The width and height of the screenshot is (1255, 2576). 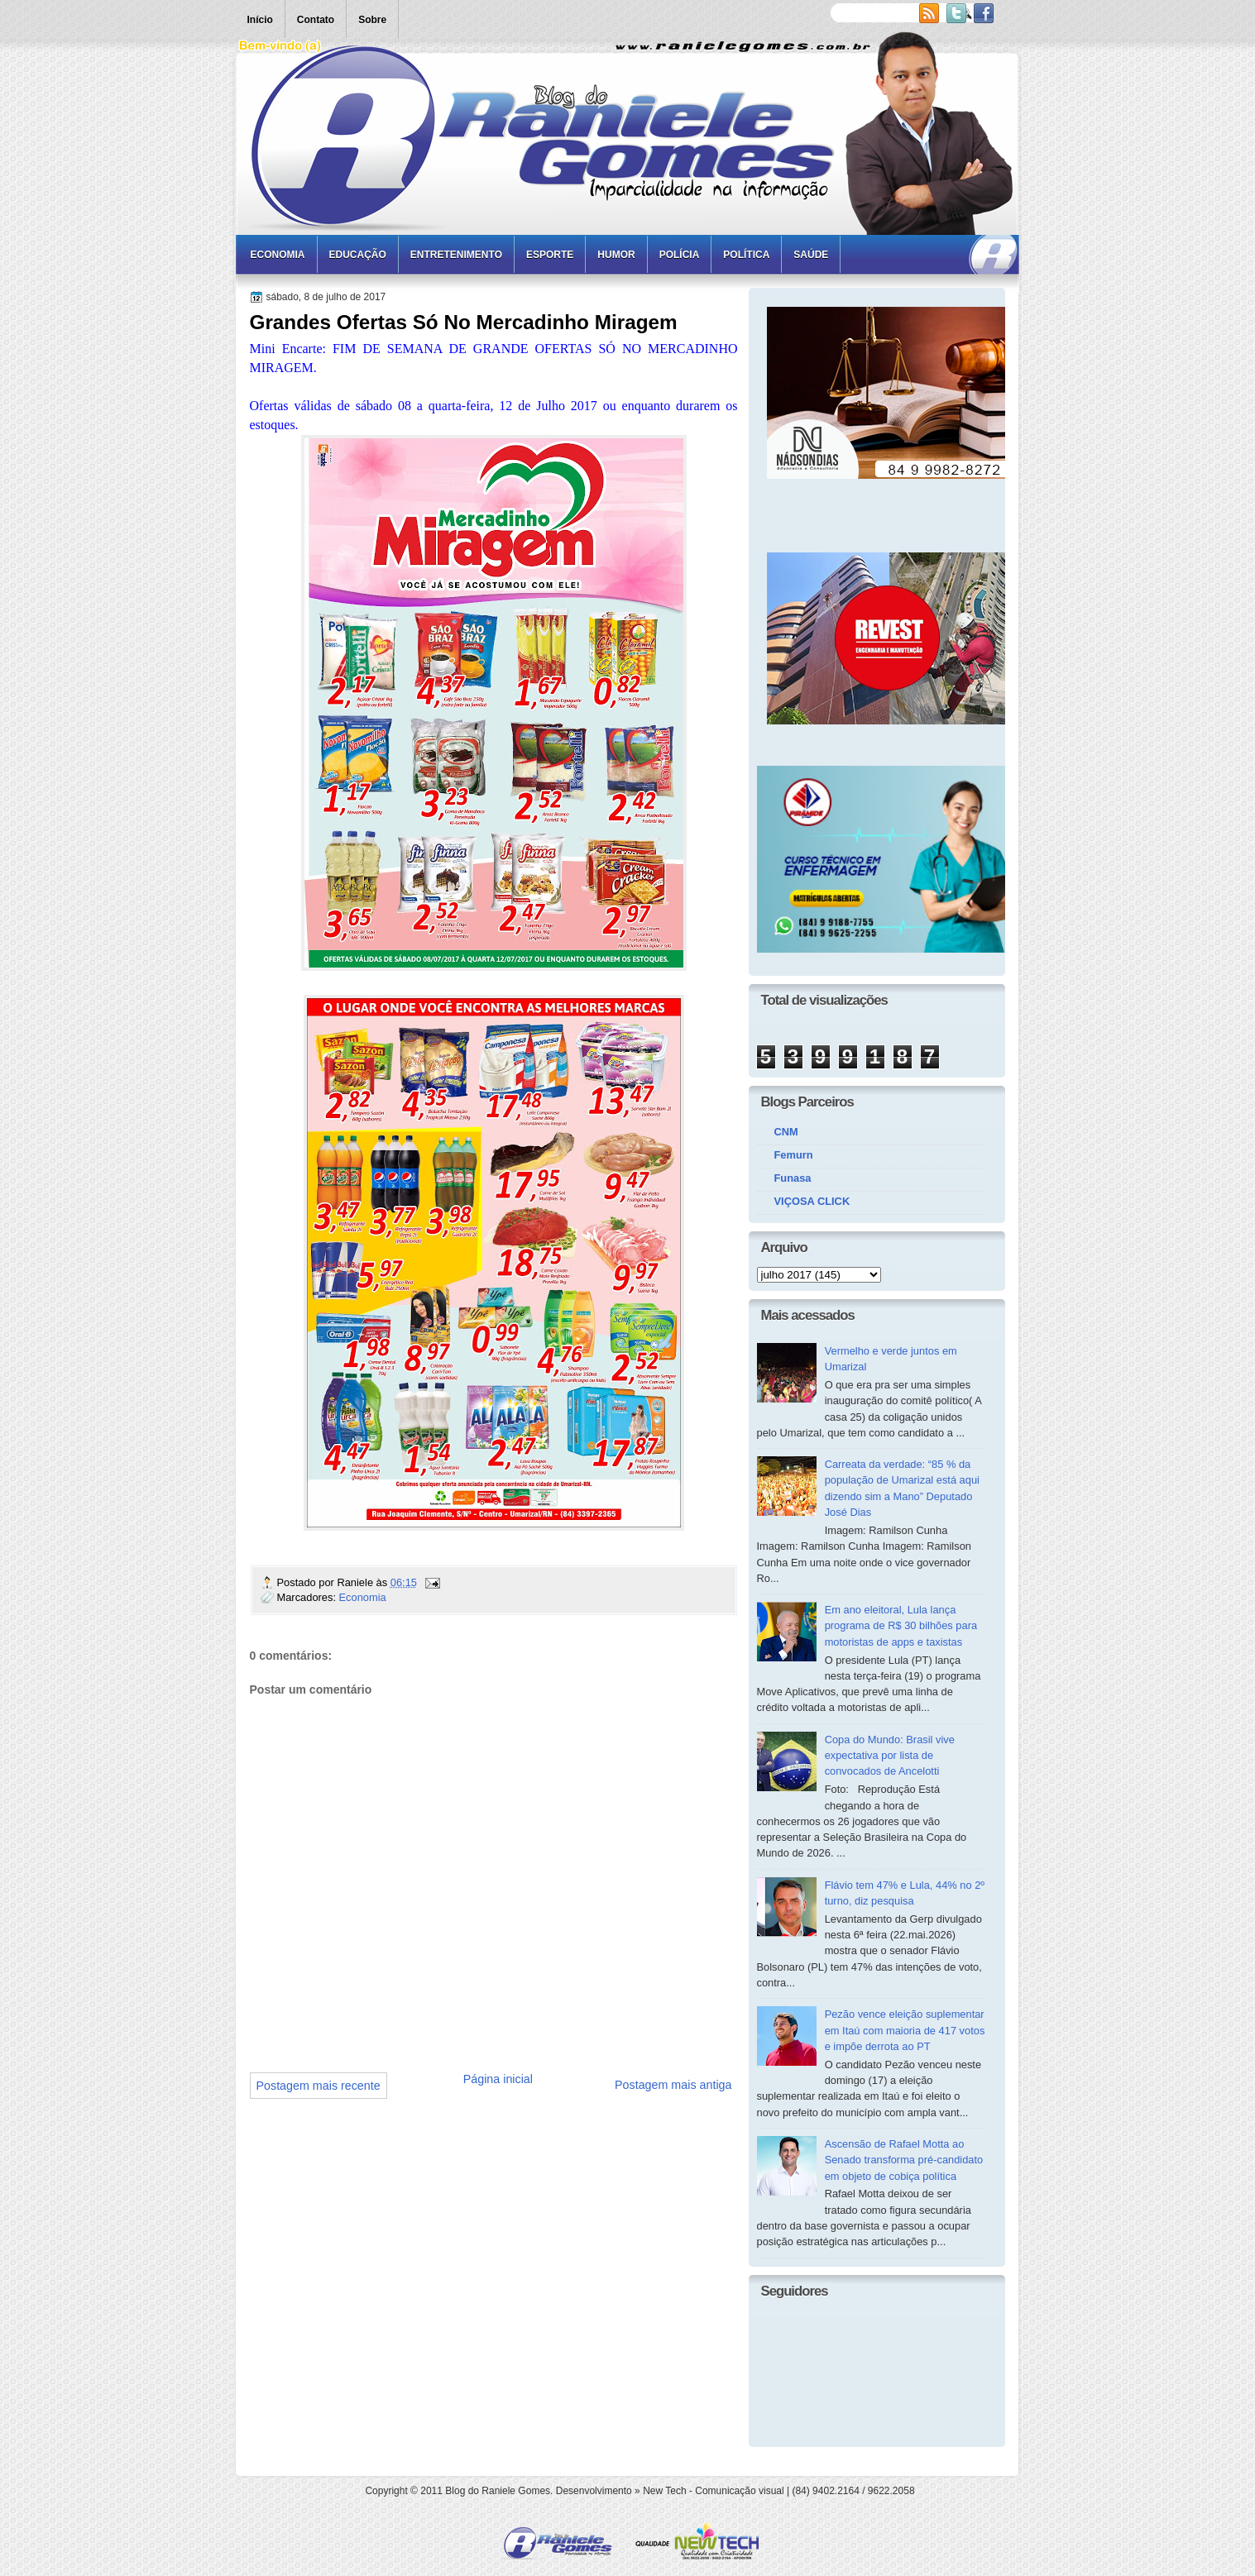 I want to click on Blog do Raniele Gomes, so click(x=497, y=2491).